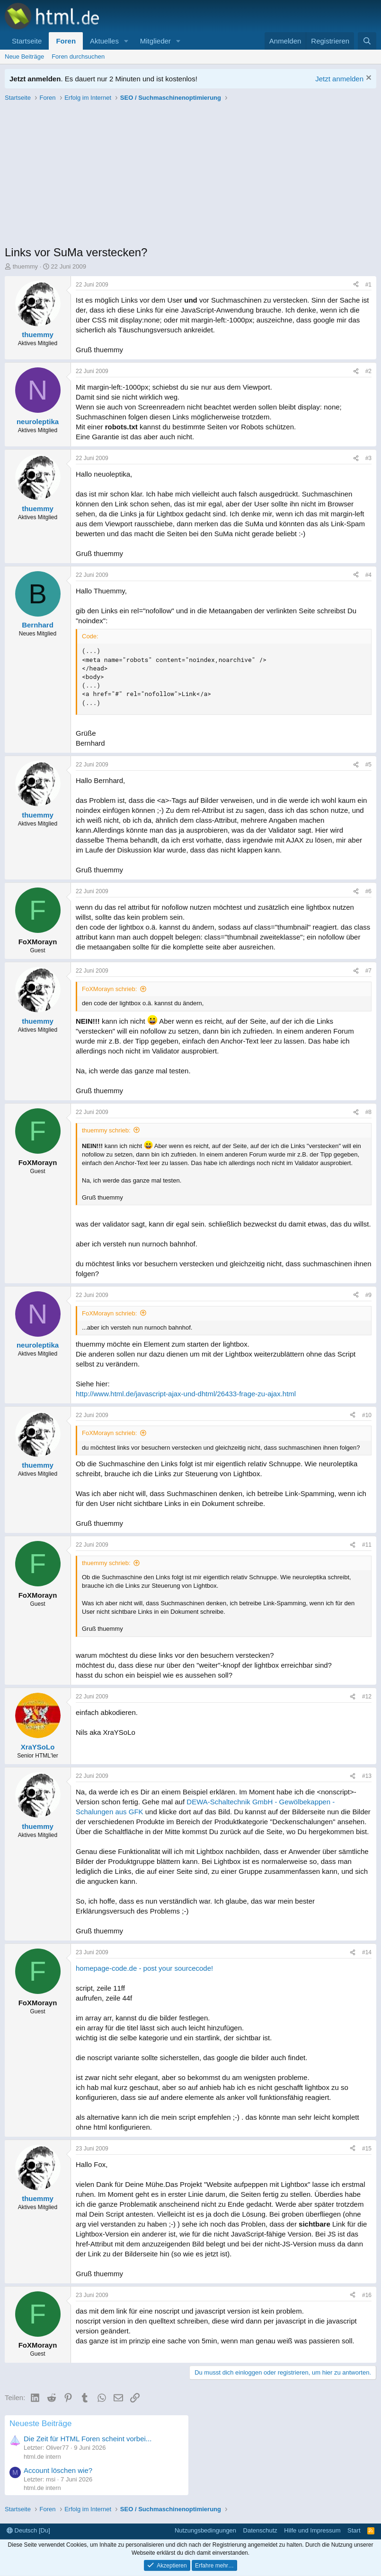  Describe the element at coordinates (155, 41) in the screenshot. I see `Mitglieder` at that location.